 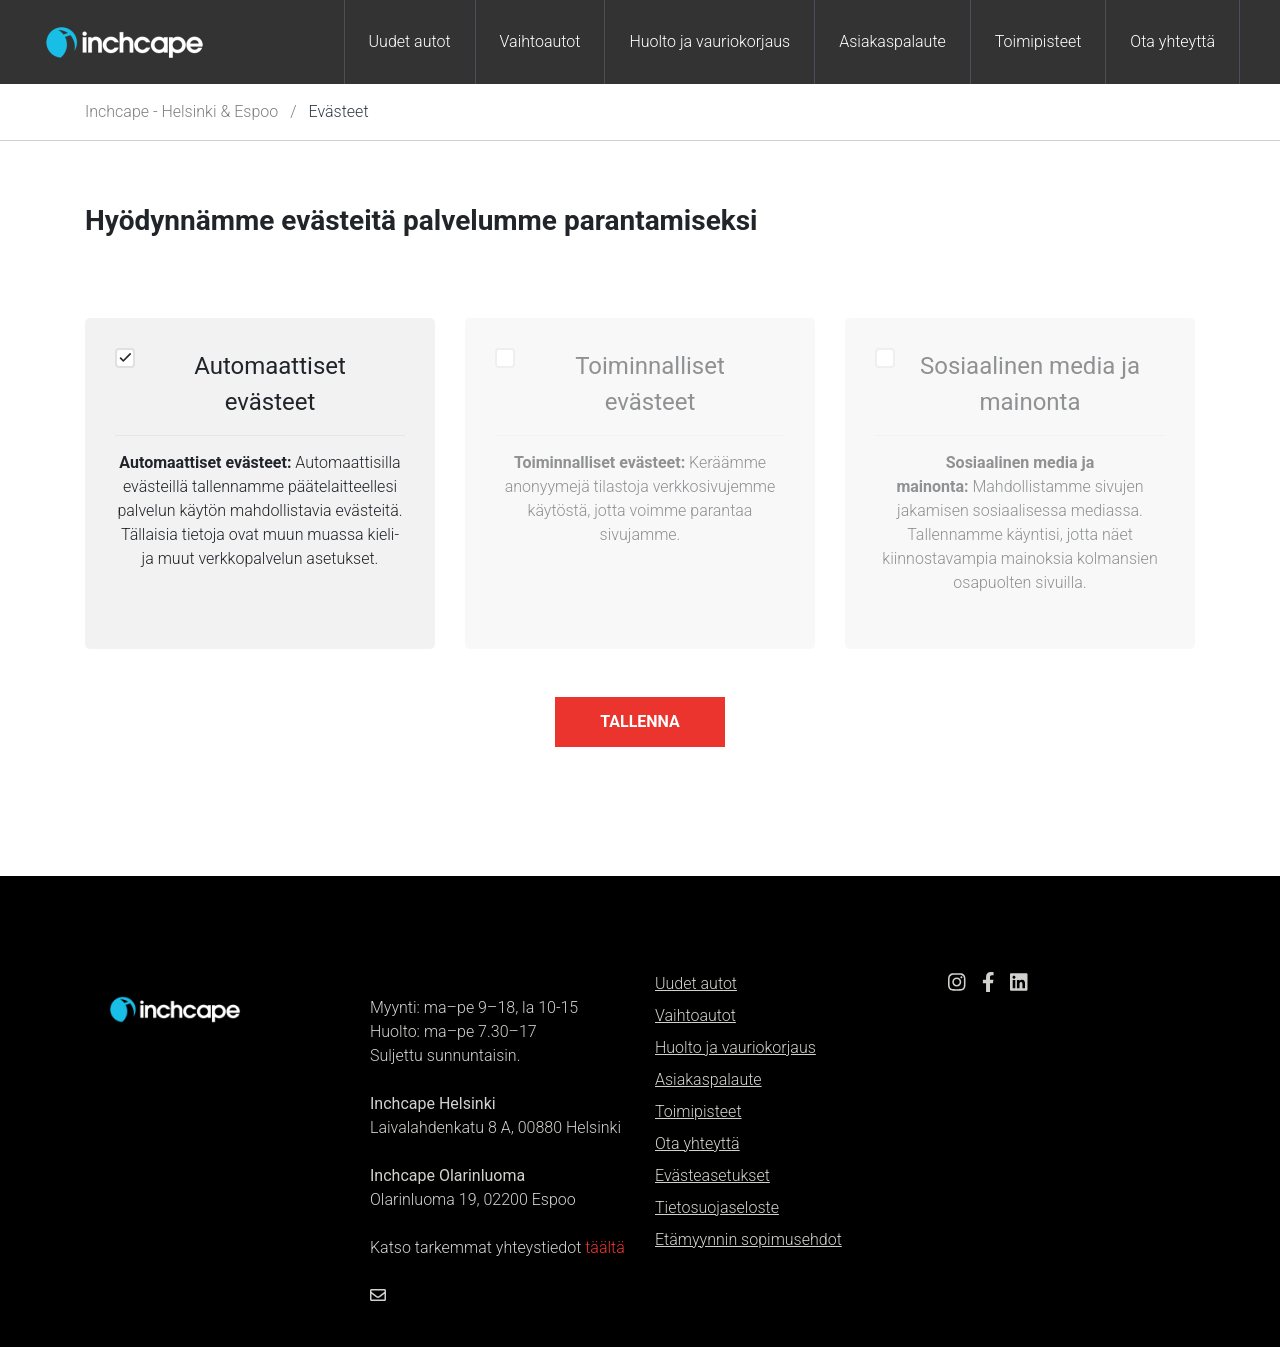 What do you see at coordinates (605, 1247) in the screenshot?
I see `täältä` at bounding box center [605, 1247].